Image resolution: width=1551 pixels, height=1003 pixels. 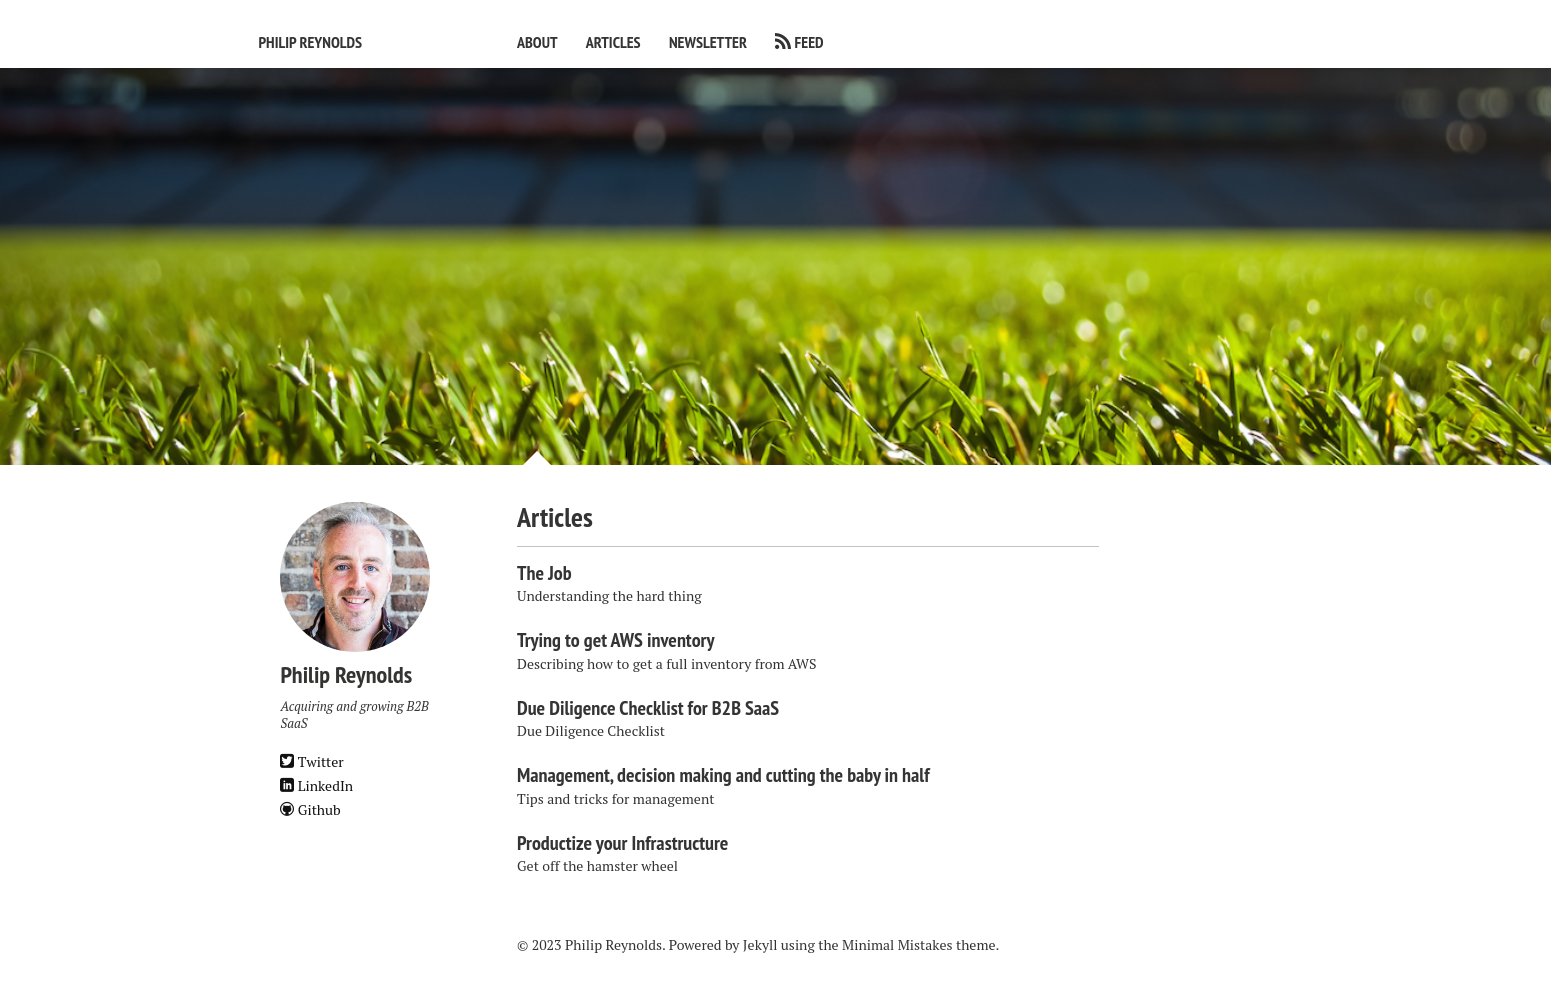 I want to click on Newsletter, so click(x=708, y=42).